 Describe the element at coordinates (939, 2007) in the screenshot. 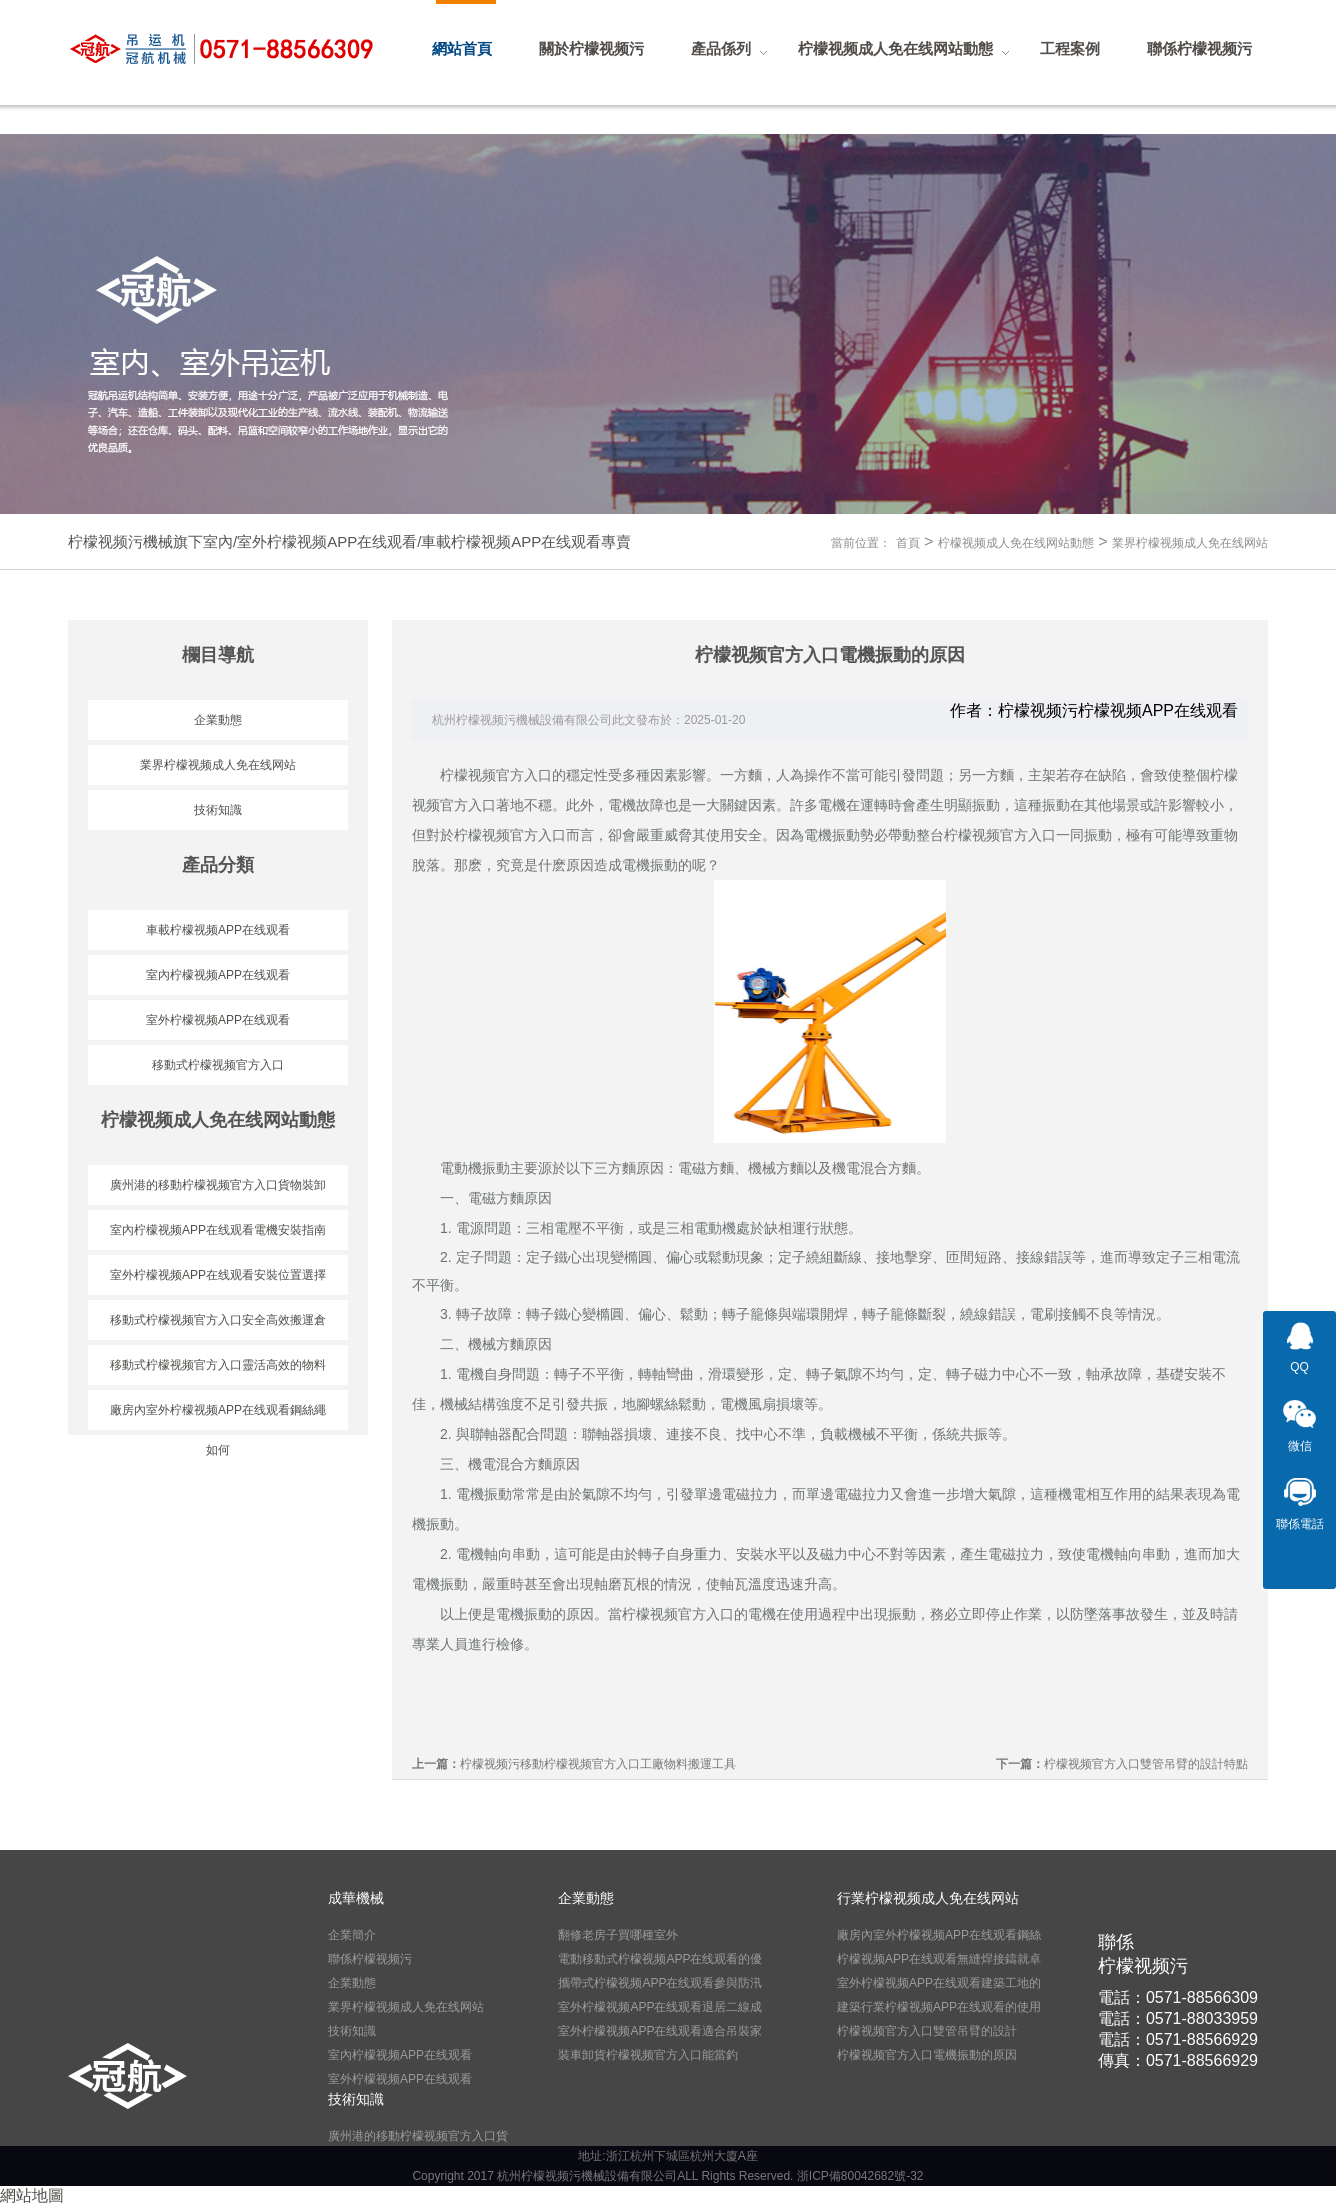

I see `建築行業柠檬视频APP在线观看的使用` at that location.